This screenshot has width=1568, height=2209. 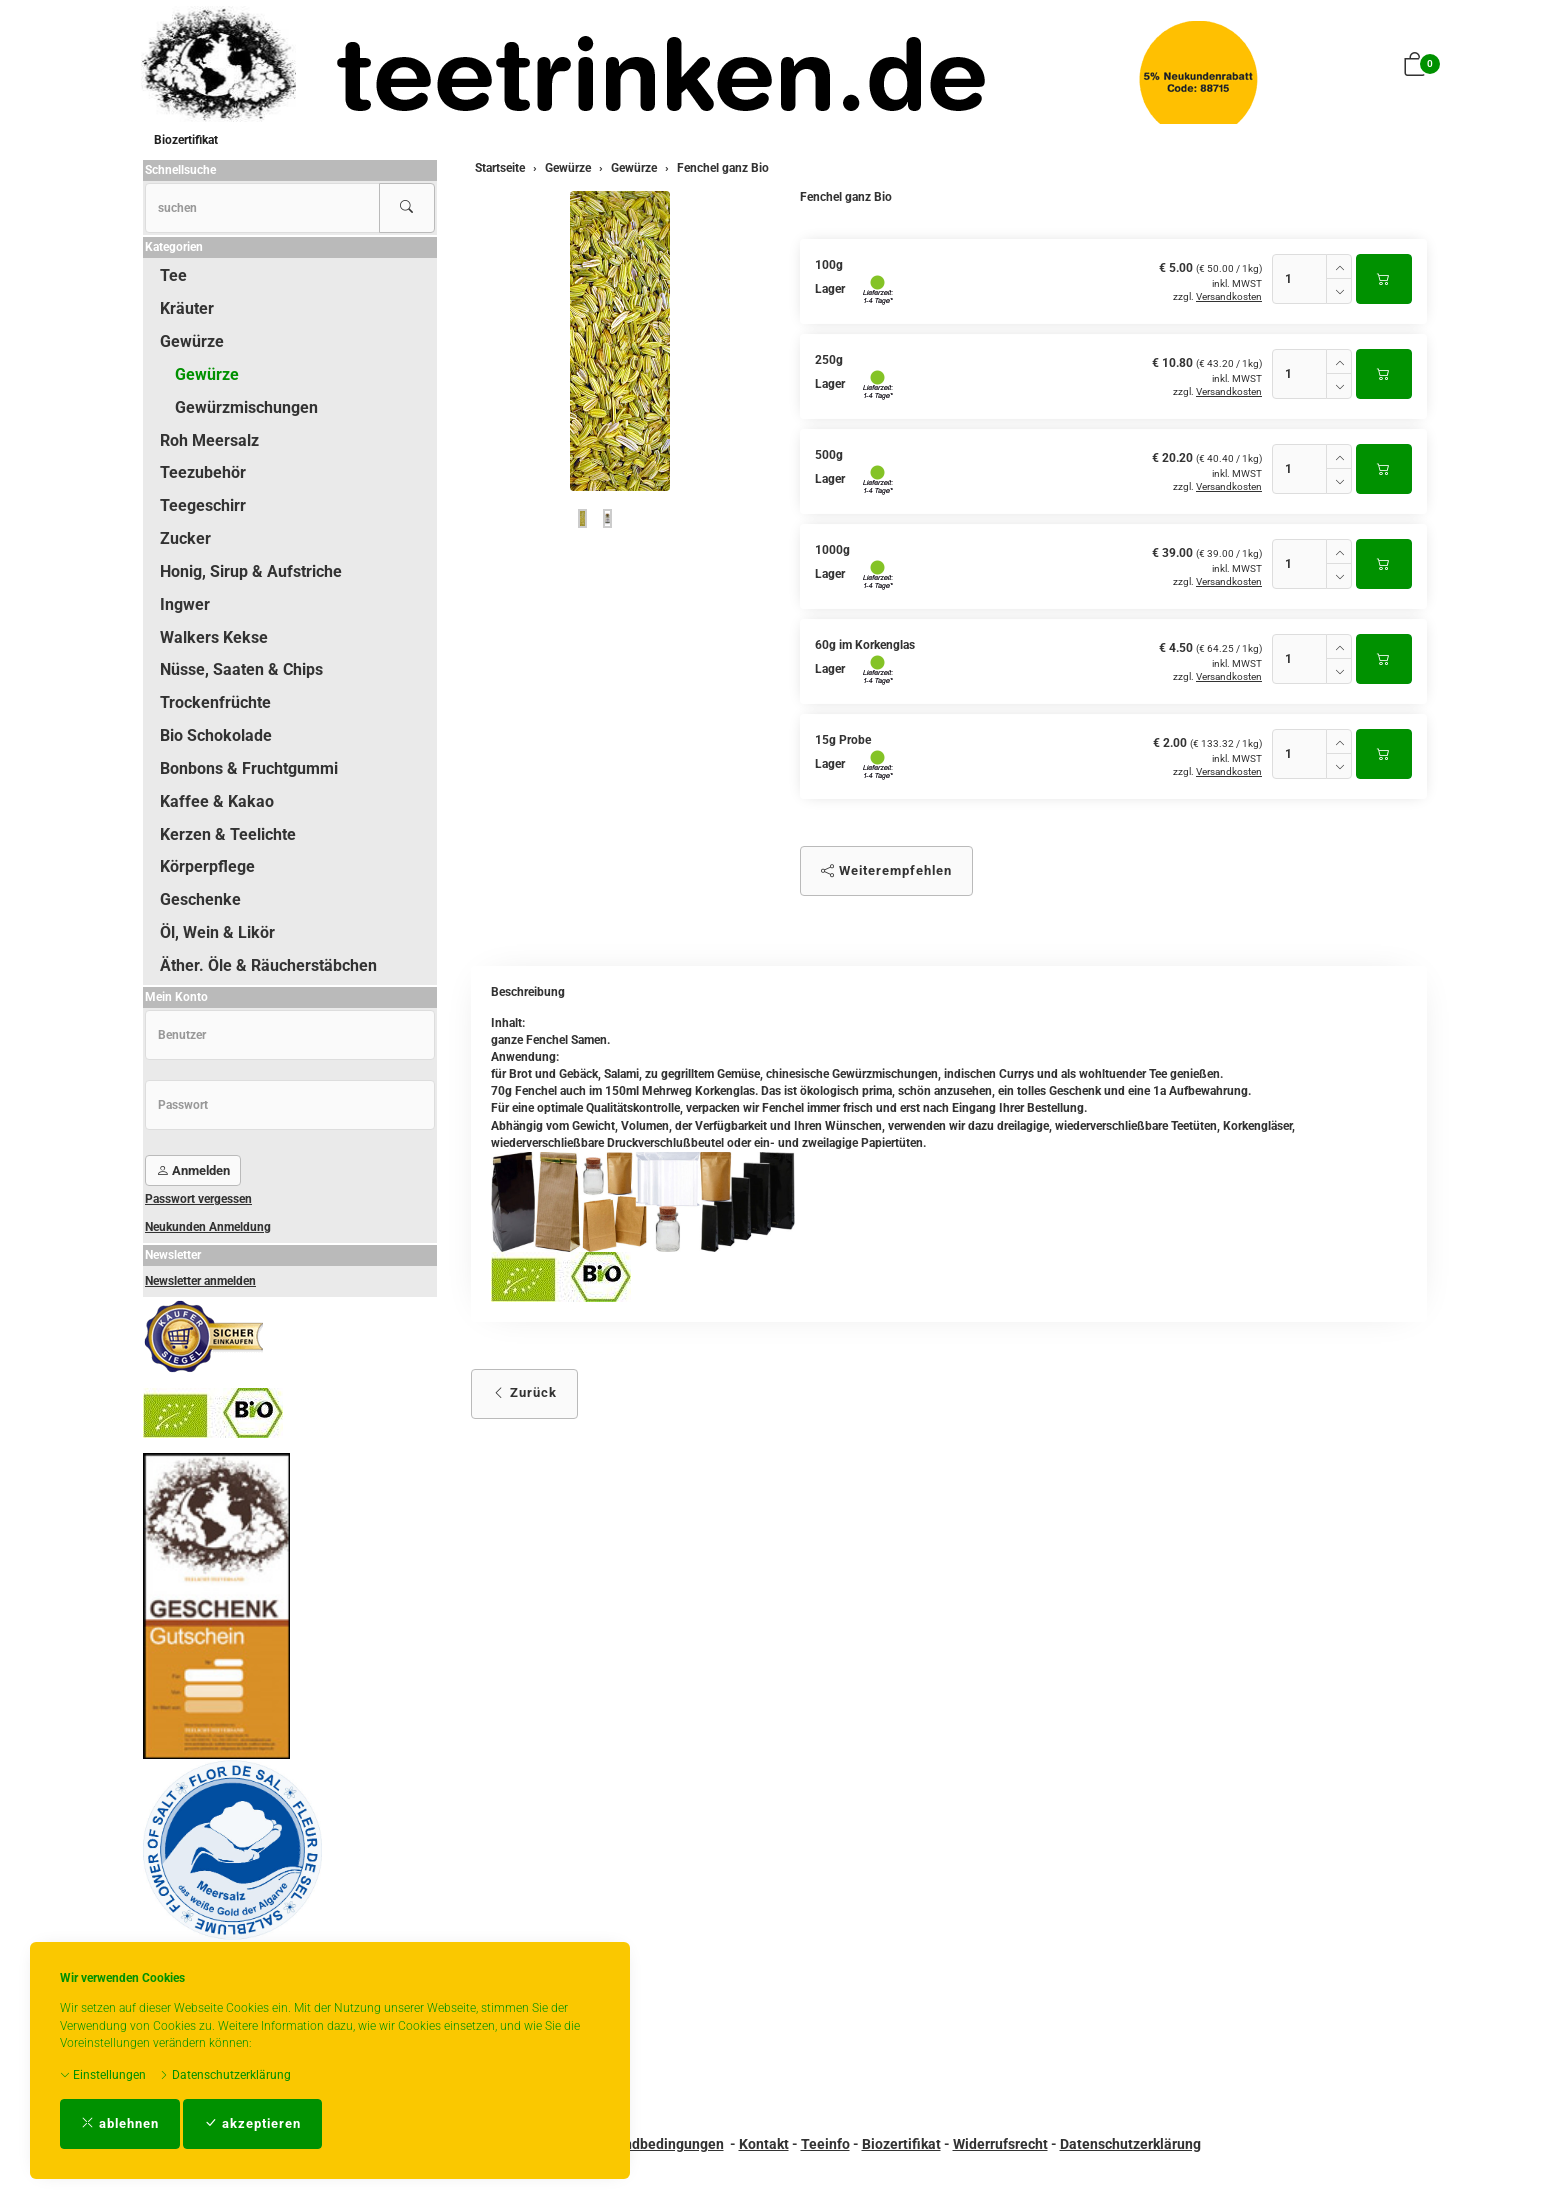 I want to click on Teezubehör, so click(x=203, y=472).